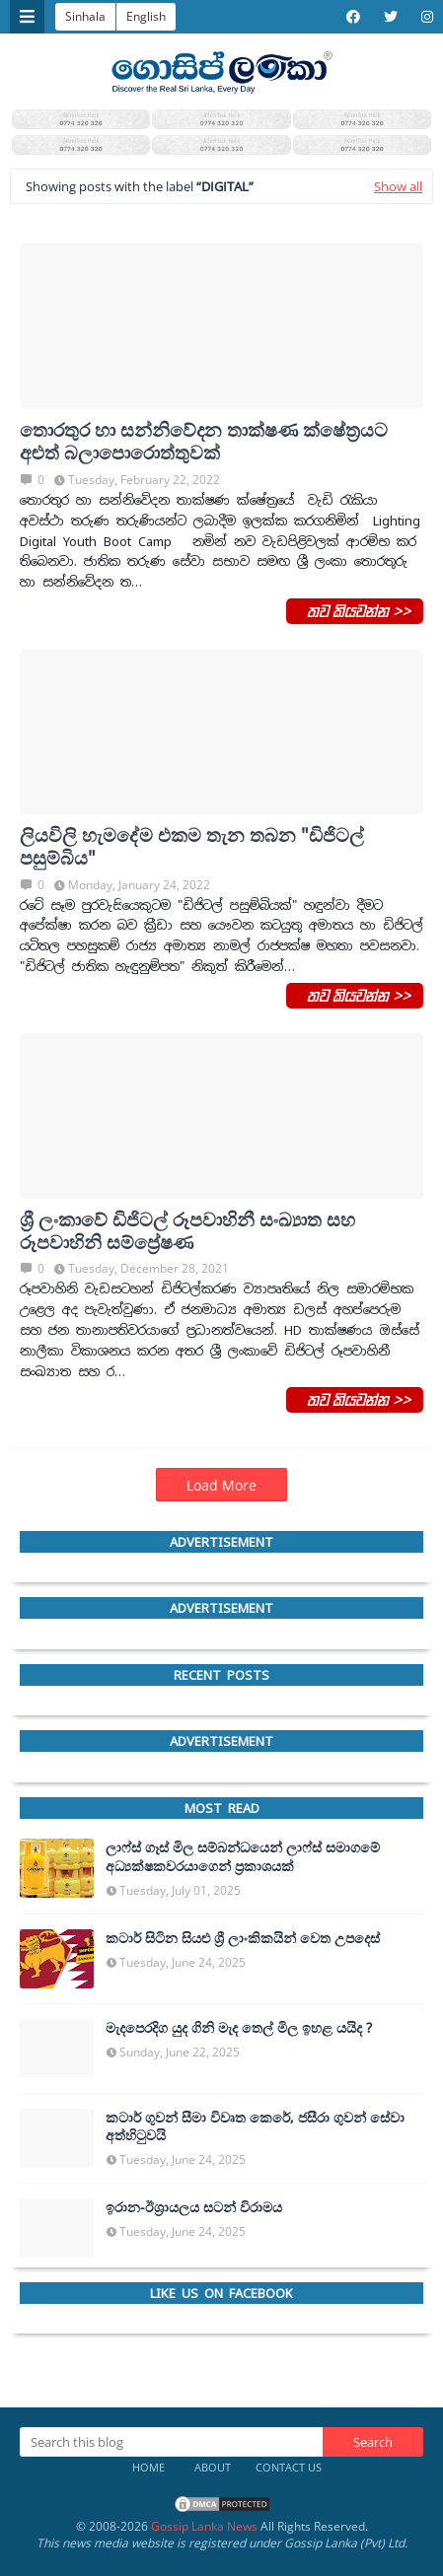 This screenshot has height=2576, width=443. What do you see at coordinates (204, 2526) in the screenshot?
I see `Gossip Lanka News` at bounding box center [204, 2526].